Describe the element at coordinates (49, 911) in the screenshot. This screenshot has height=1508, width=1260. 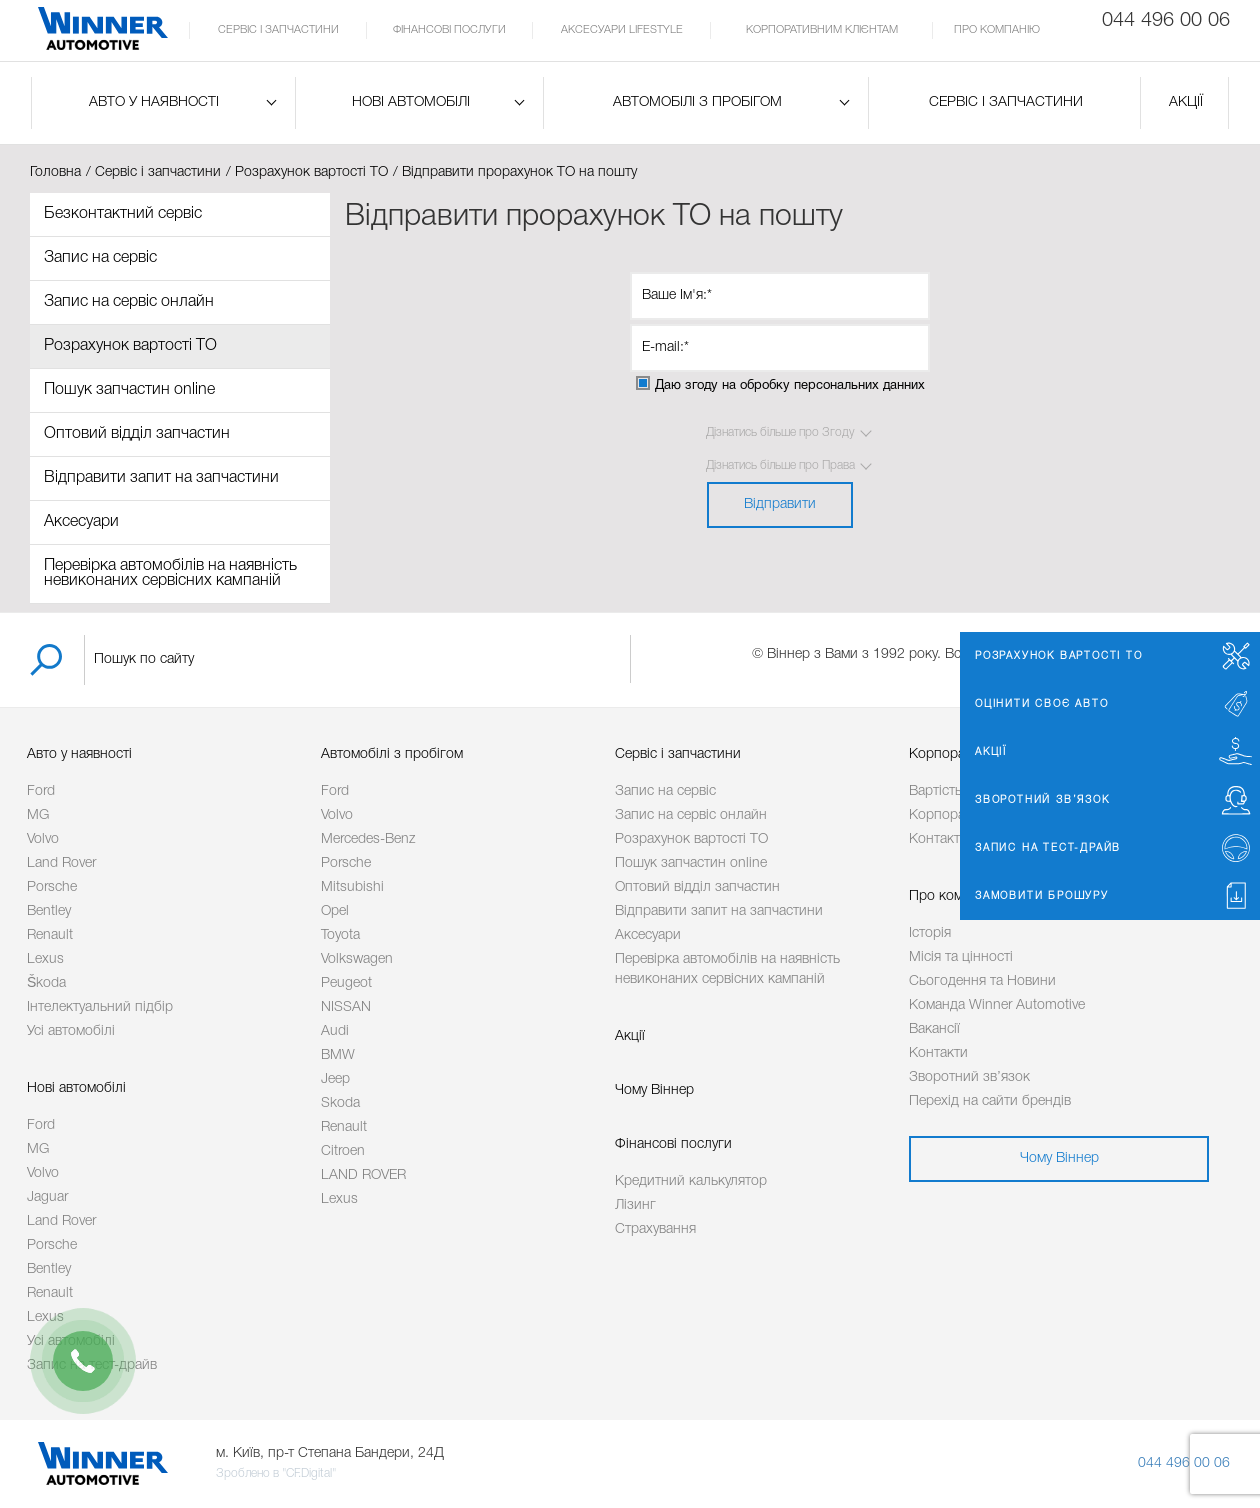
I see `Bentley` at that location.